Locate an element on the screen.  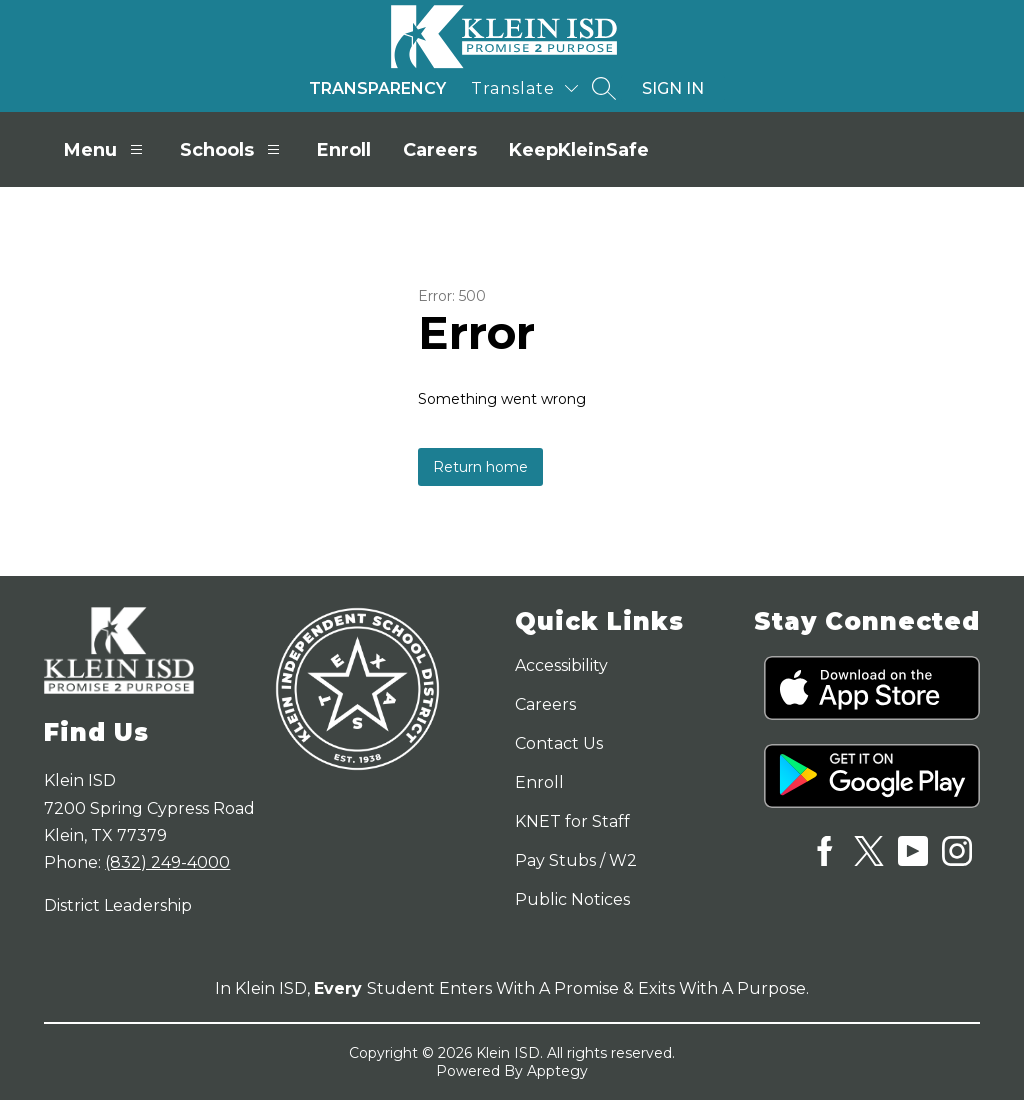
Pay Stubs / W2 is located at coordinates (576, 860).